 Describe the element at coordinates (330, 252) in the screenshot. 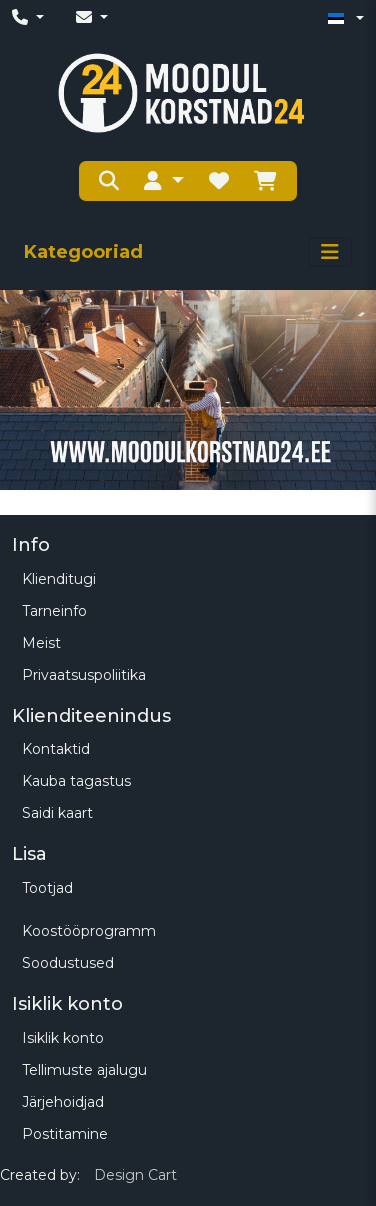

I see `[Toggle navigation]` at that location.